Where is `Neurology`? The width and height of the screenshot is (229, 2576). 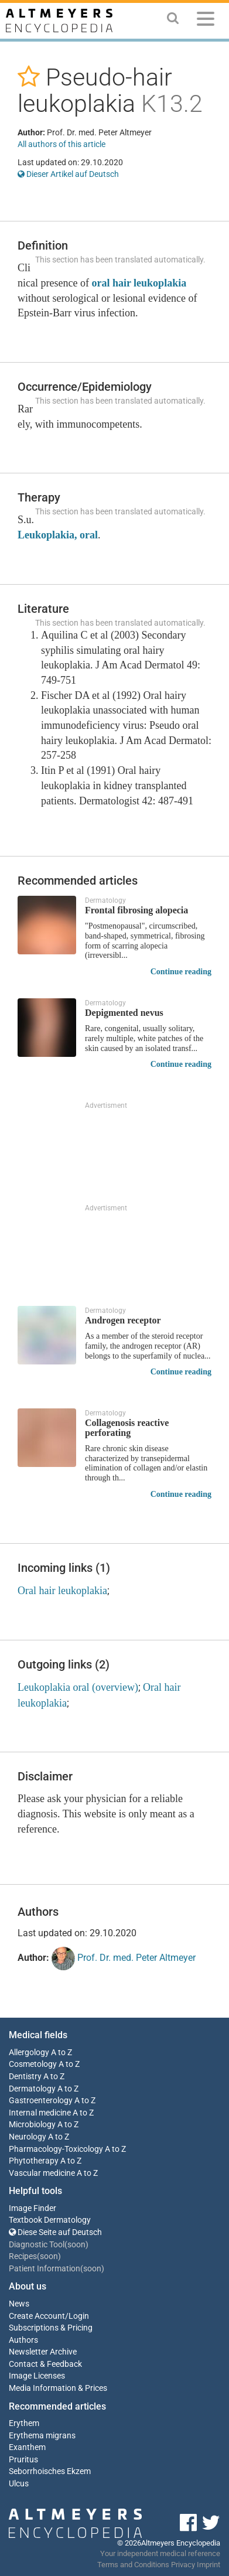
Neurology is located at coordinates (27, 2137).